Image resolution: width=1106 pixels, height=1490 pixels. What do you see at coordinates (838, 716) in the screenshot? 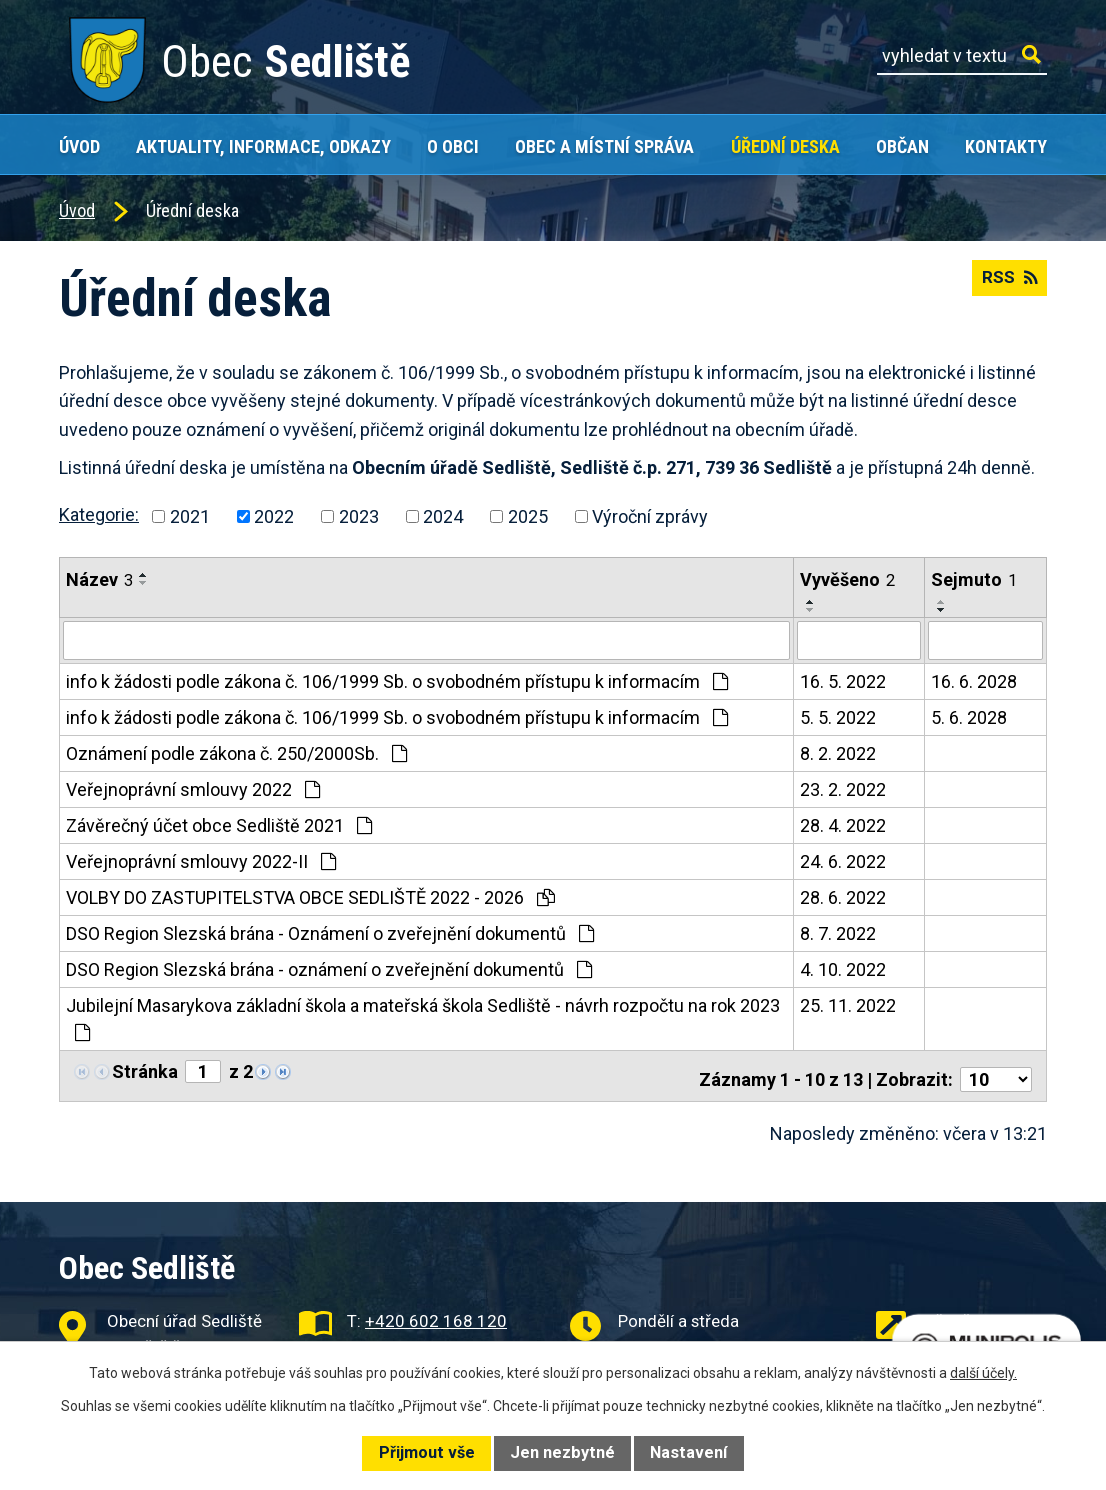
I see `5. 5. 2022` at bounding box center [838, 716].